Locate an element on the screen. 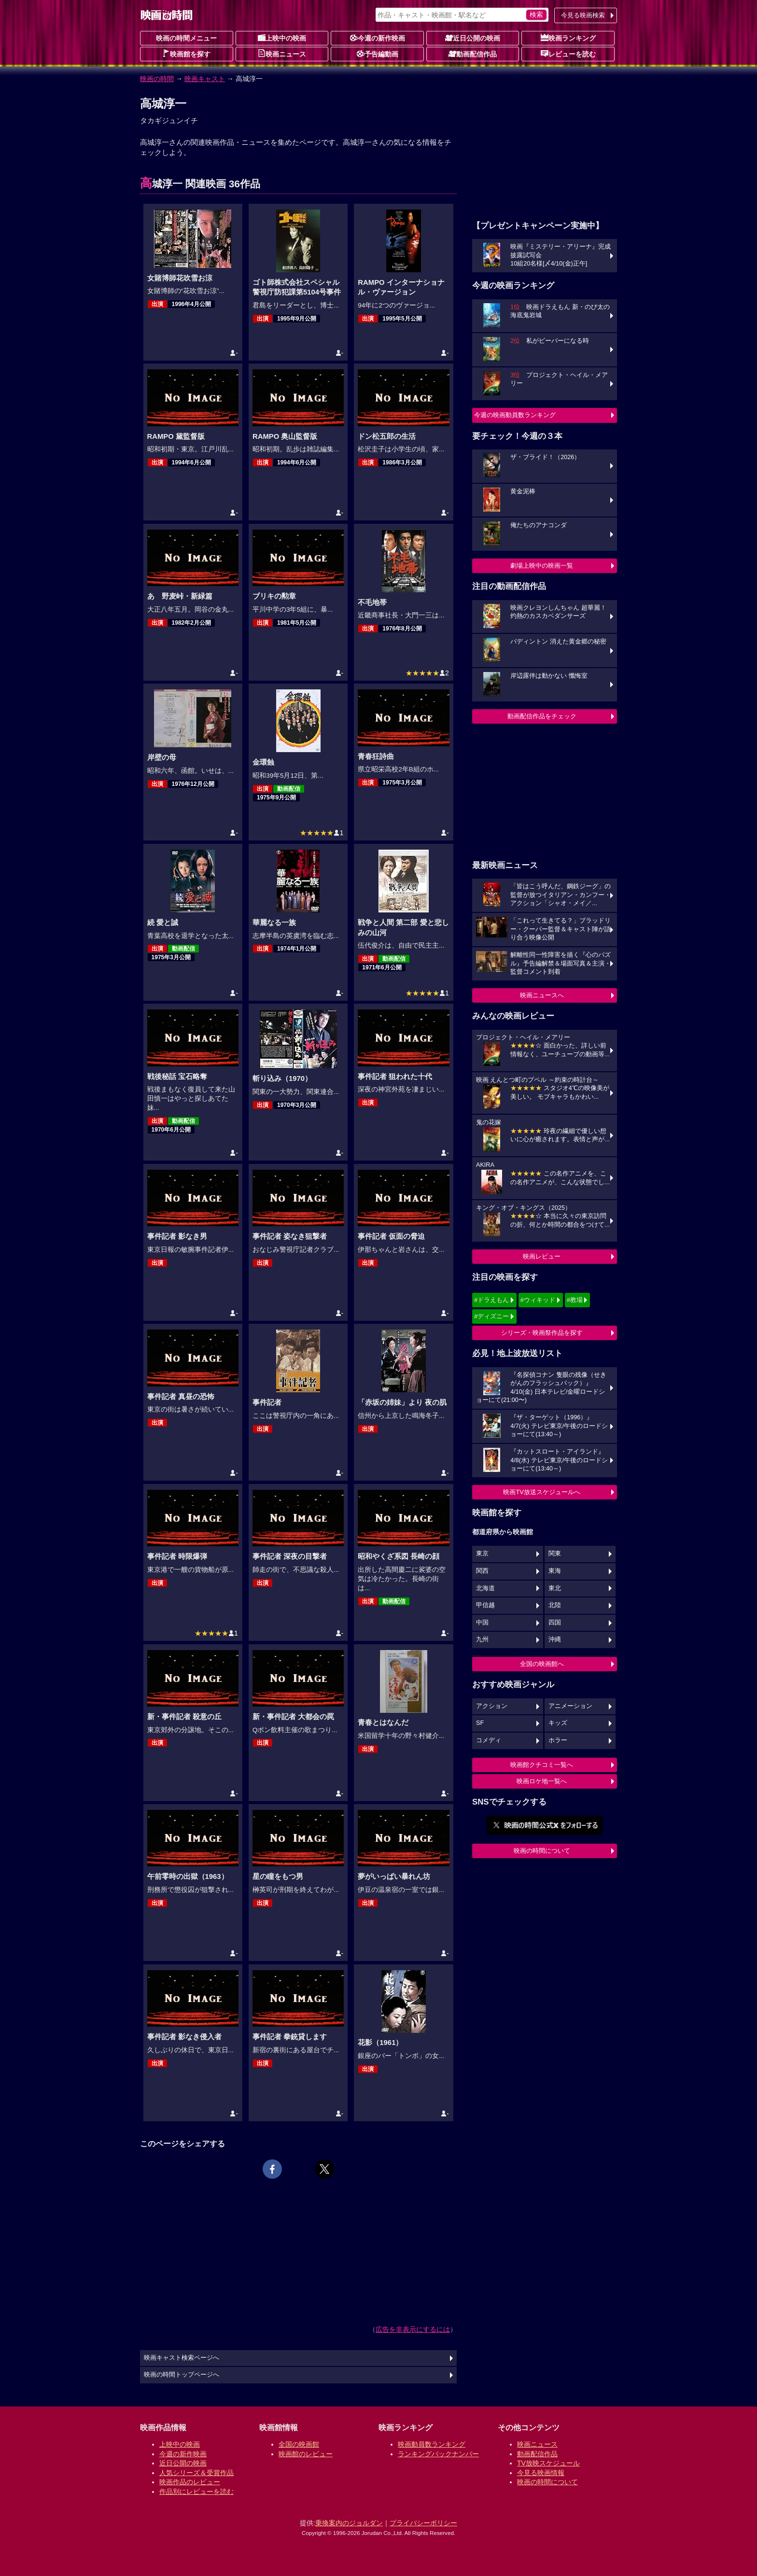 This screenshot has width=757, height=2576. 四国 is located at coordinates (554, 1622).